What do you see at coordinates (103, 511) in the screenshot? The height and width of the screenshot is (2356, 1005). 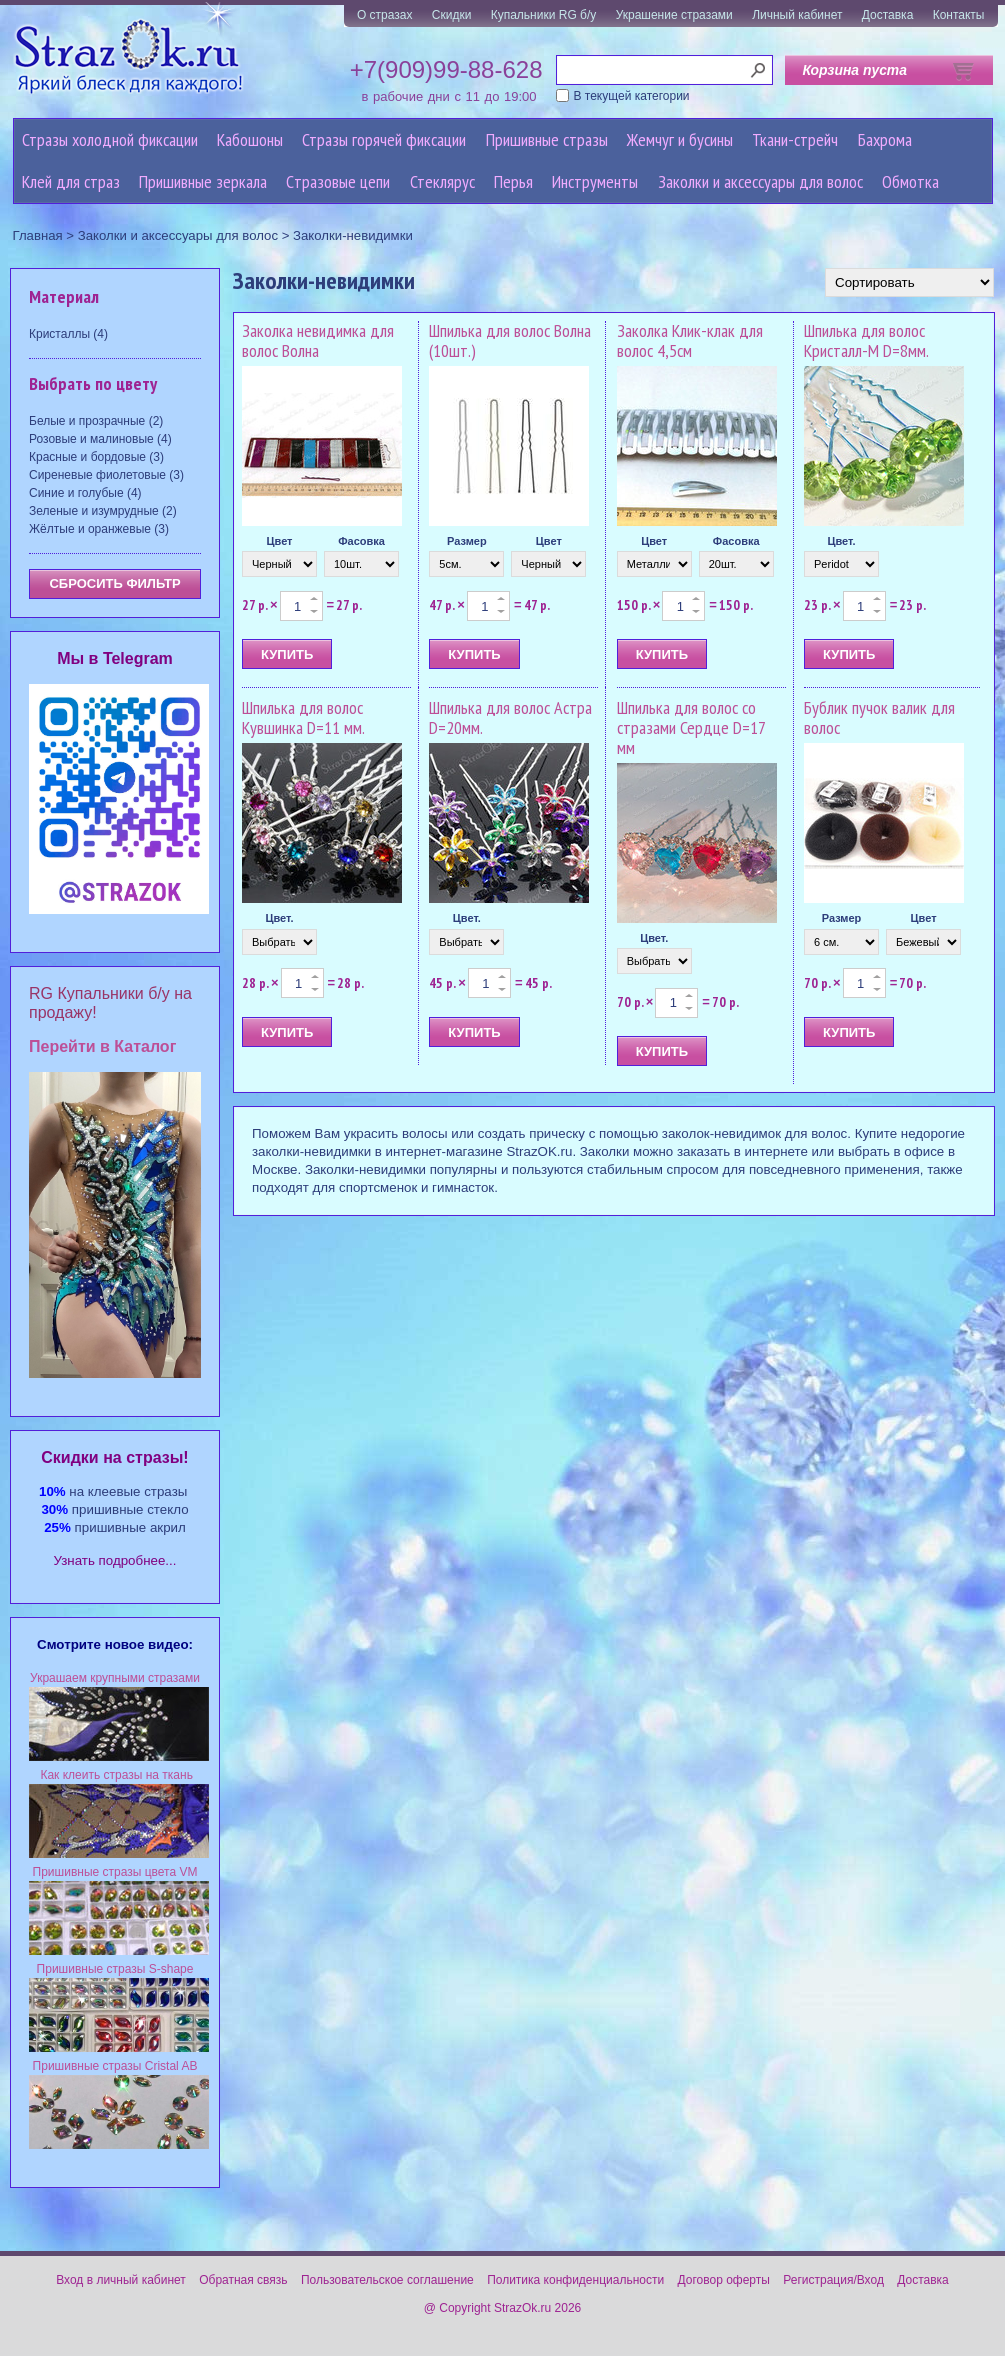 I see `Зеленые и изумрудные (2)` at bounding box center [103, 511].